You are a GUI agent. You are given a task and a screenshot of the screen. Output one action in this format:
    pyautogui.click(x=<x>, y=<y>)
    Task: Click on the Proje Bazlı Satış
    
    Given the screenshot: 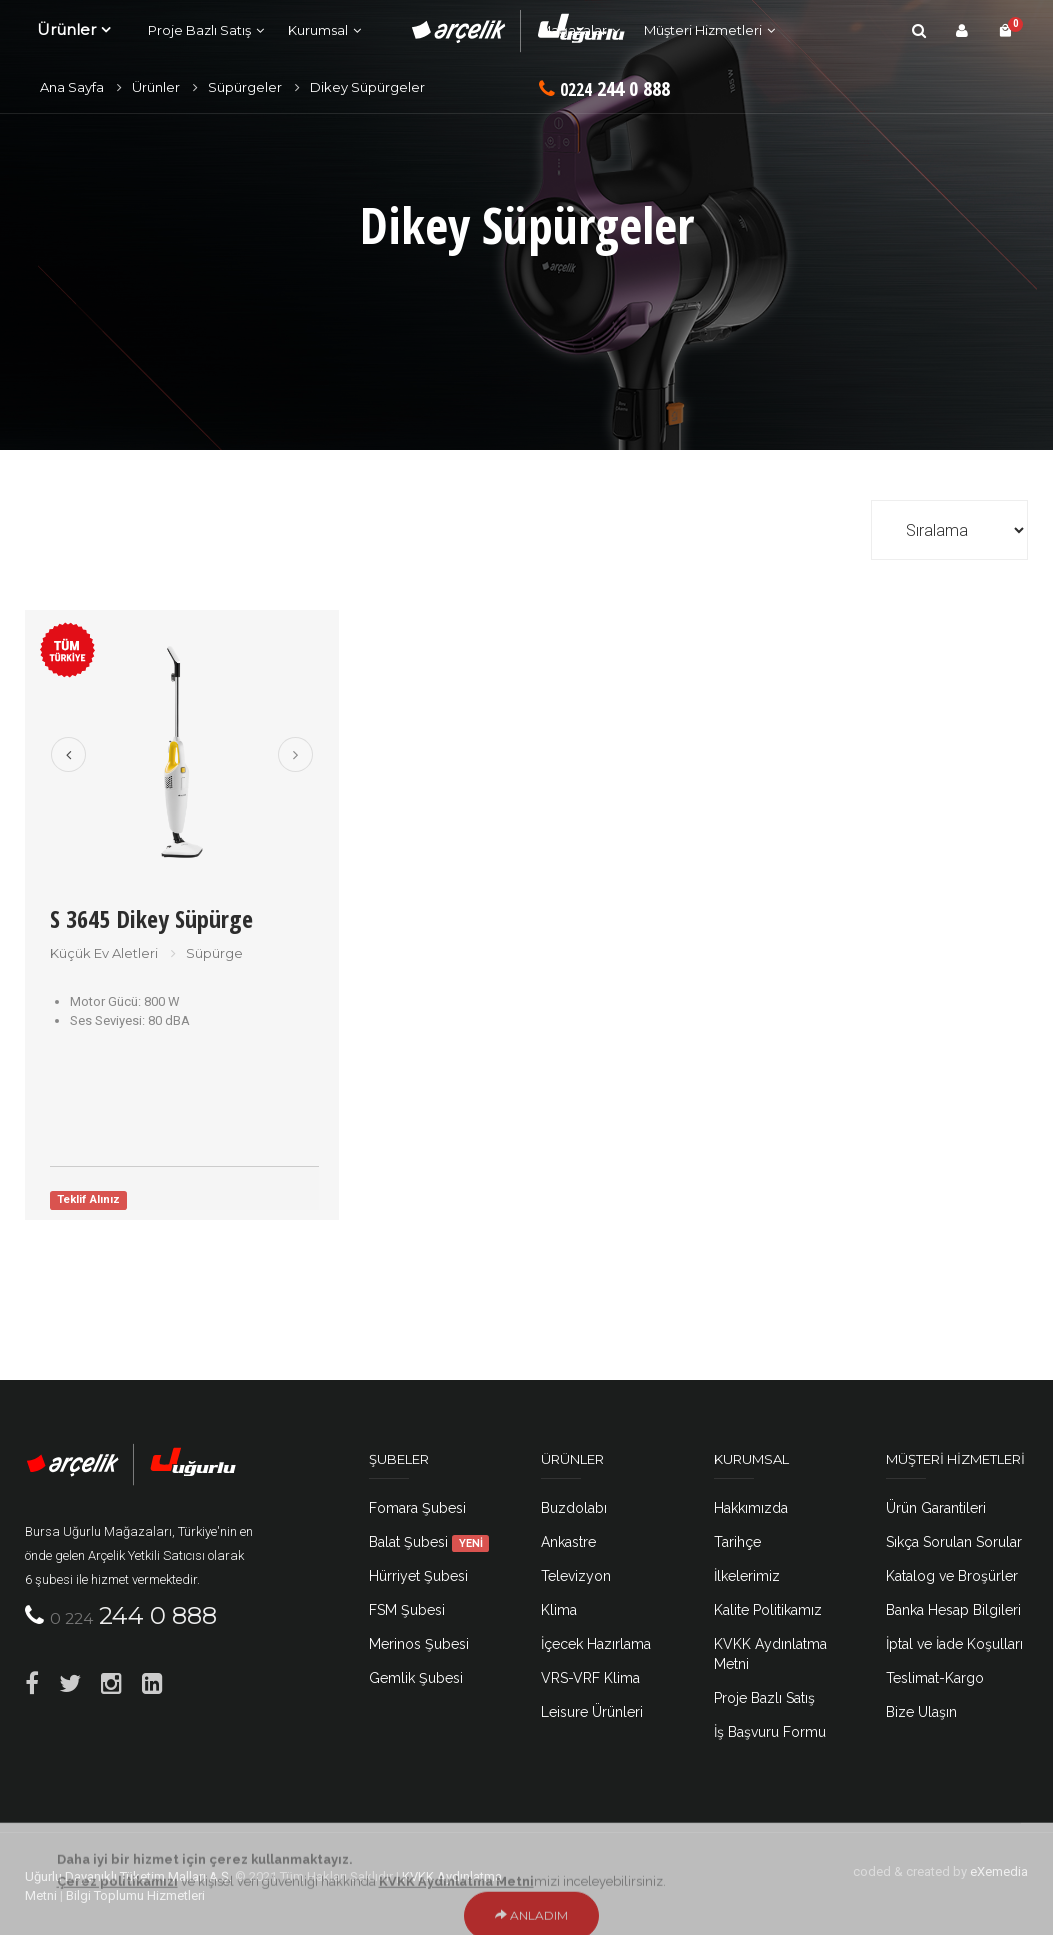 What is the action you would take?
    pyautogui.click(x=199, y=30)
    